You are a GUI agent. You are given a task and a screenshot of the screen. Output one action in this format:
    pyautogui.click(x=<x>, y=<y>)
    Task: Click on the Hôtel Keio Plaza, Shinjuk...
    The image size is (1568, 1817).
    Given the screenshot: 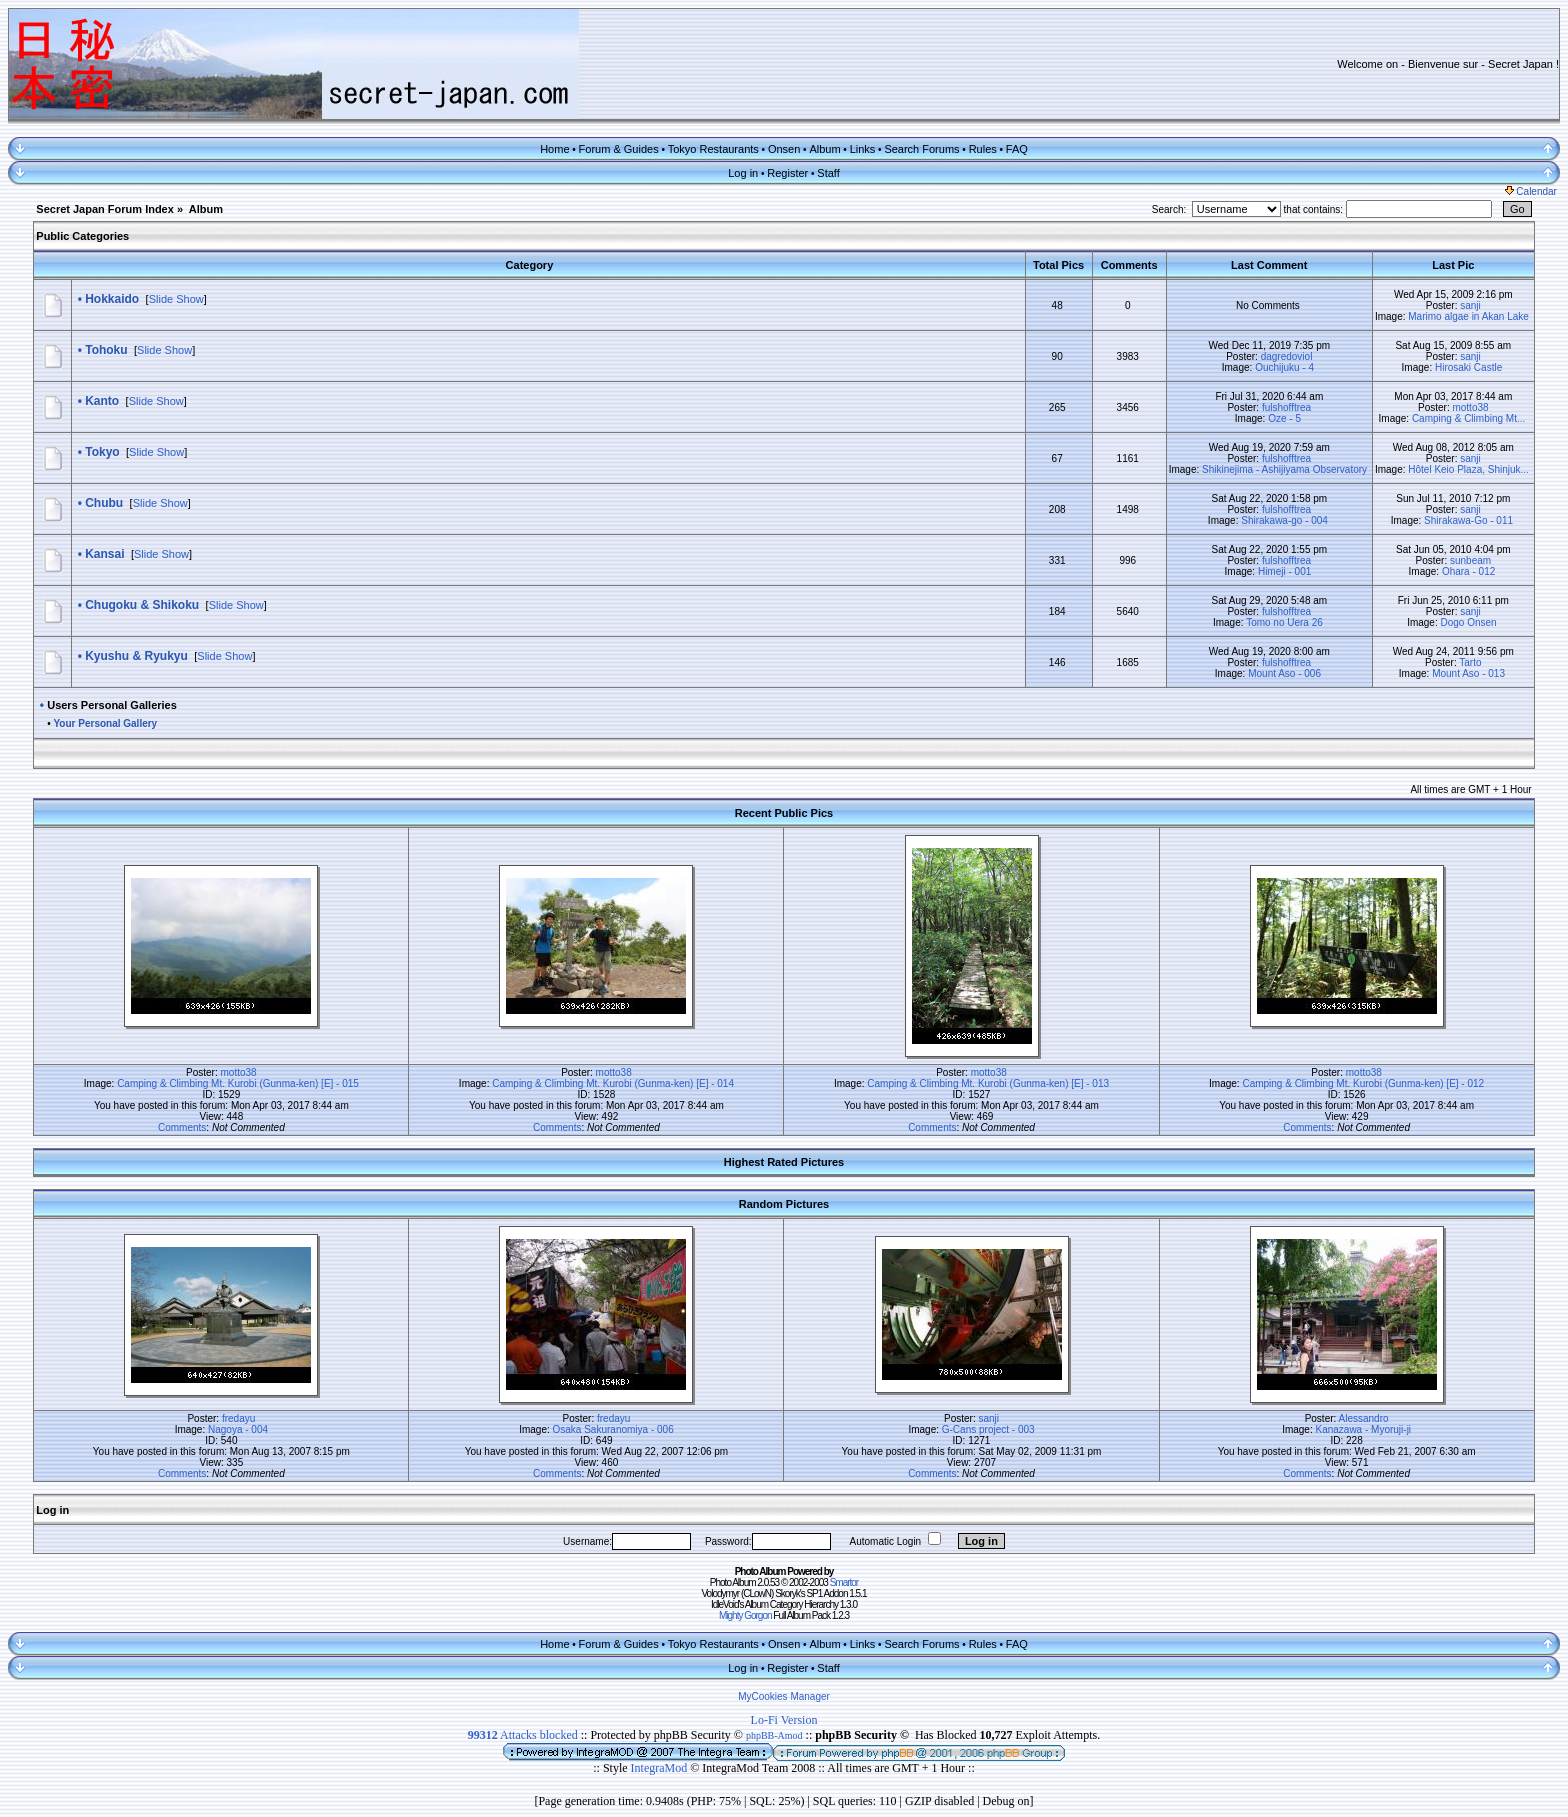 What is the action you would take?
    pyautogui.click(x=1468, y=469)
    